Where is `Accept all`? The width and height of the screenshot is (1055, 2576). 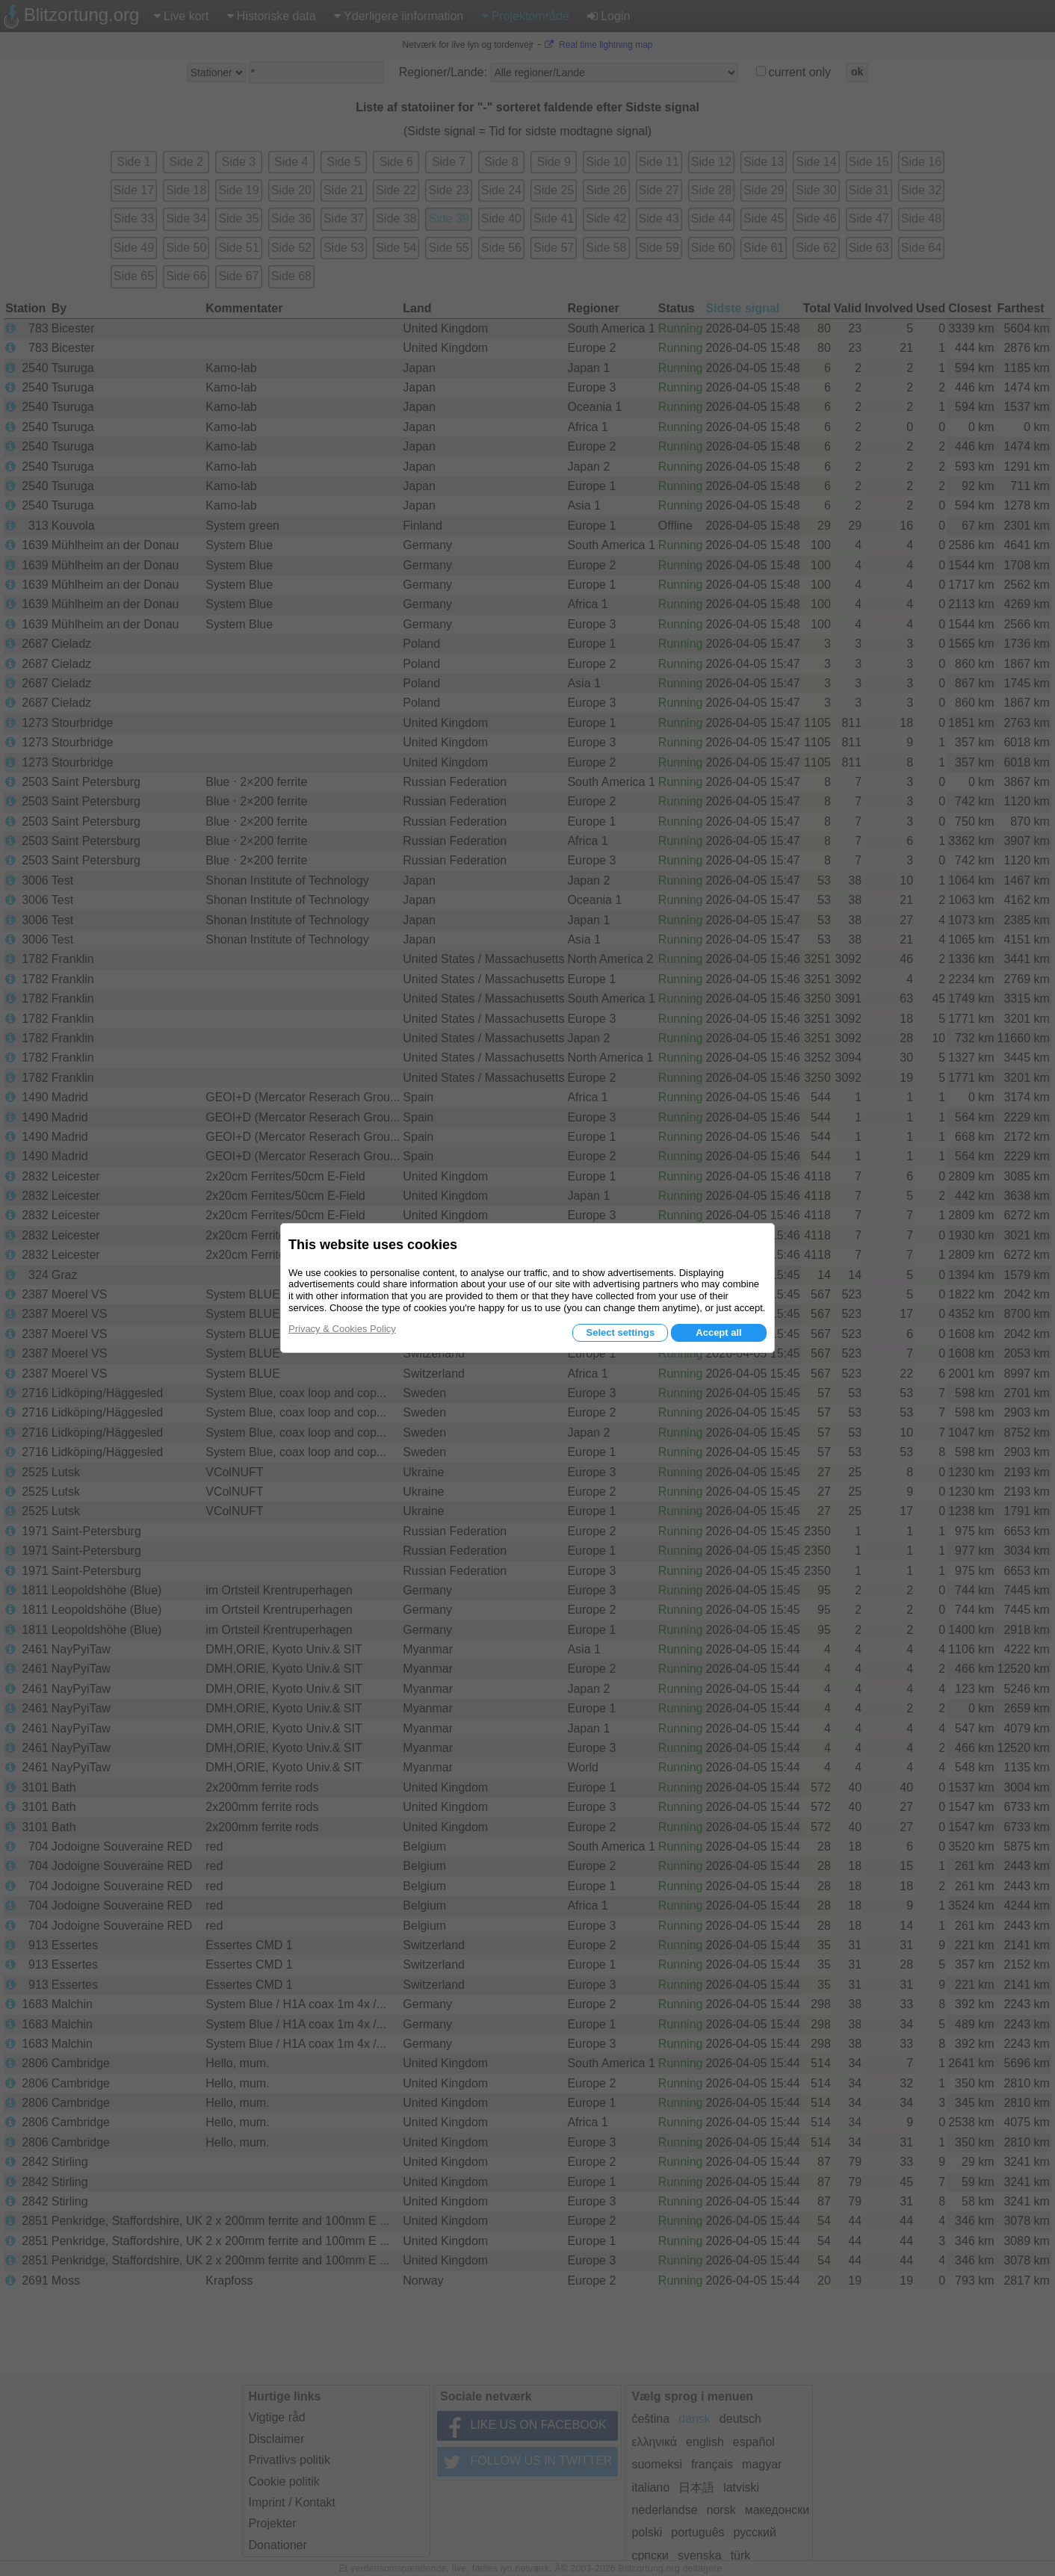 Accept all is located at coordinates (718, 1332).